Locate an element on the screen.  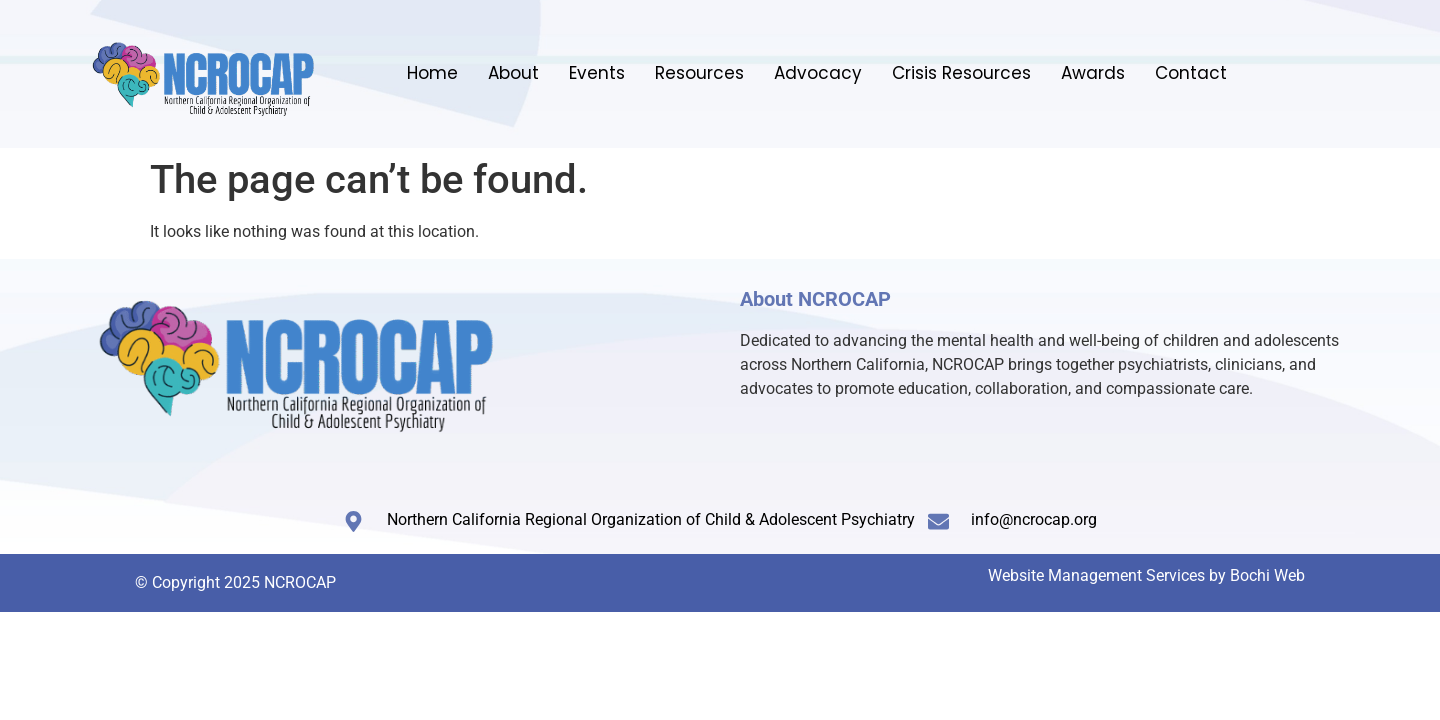
About is located at coordinates (513, 73).